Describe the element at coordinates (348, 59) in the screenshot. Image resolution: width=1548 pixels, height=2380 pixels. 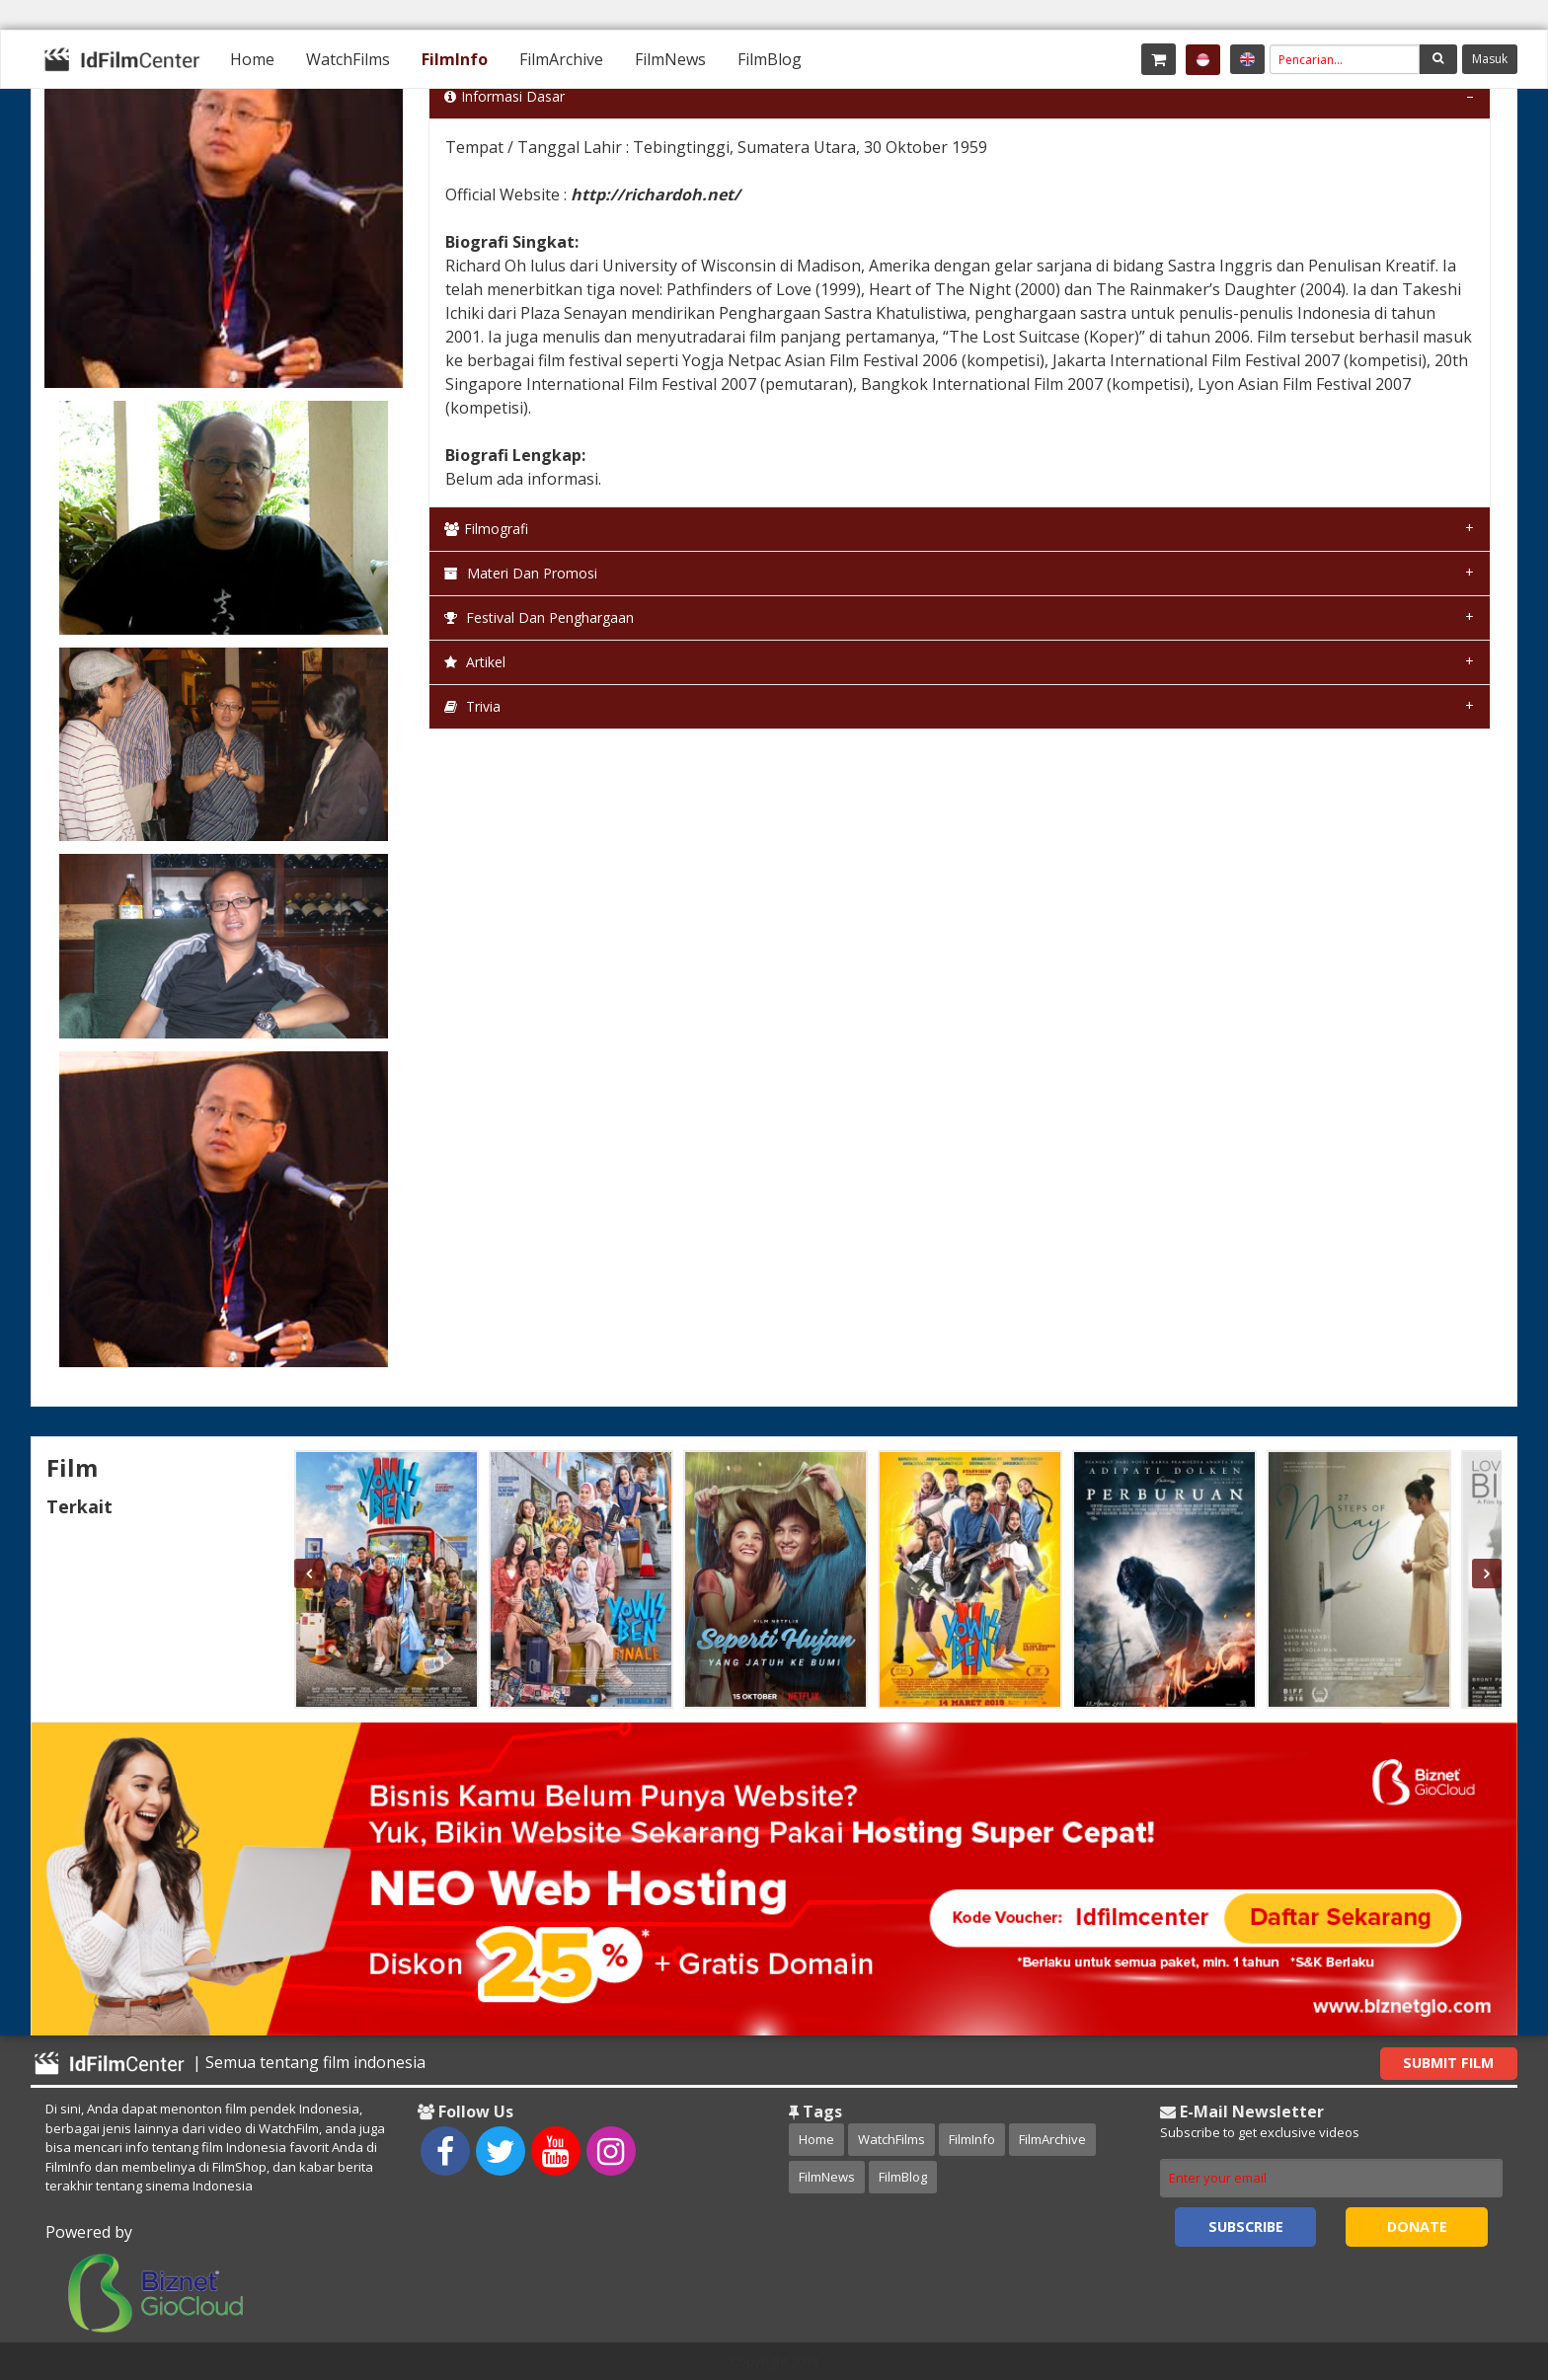
I see `WatchFilms` at that location.